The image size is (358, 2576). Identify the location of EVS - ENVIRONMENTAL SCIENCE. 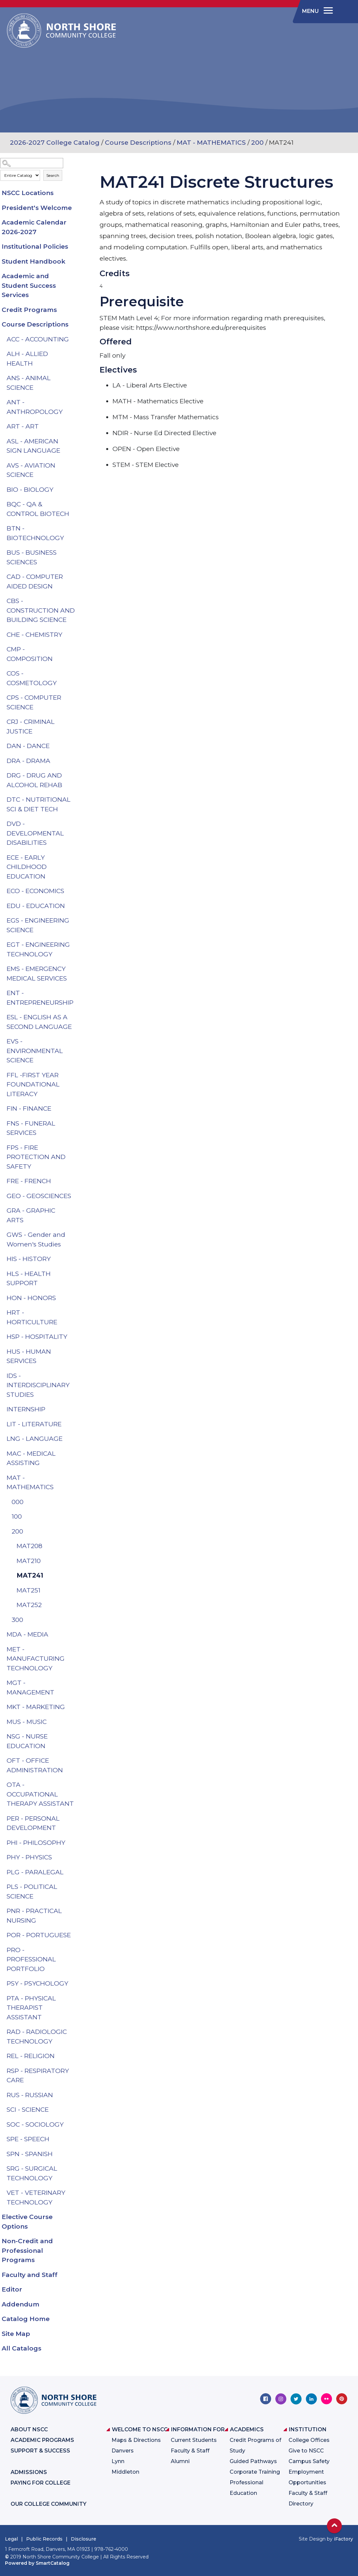
(35, 1050).